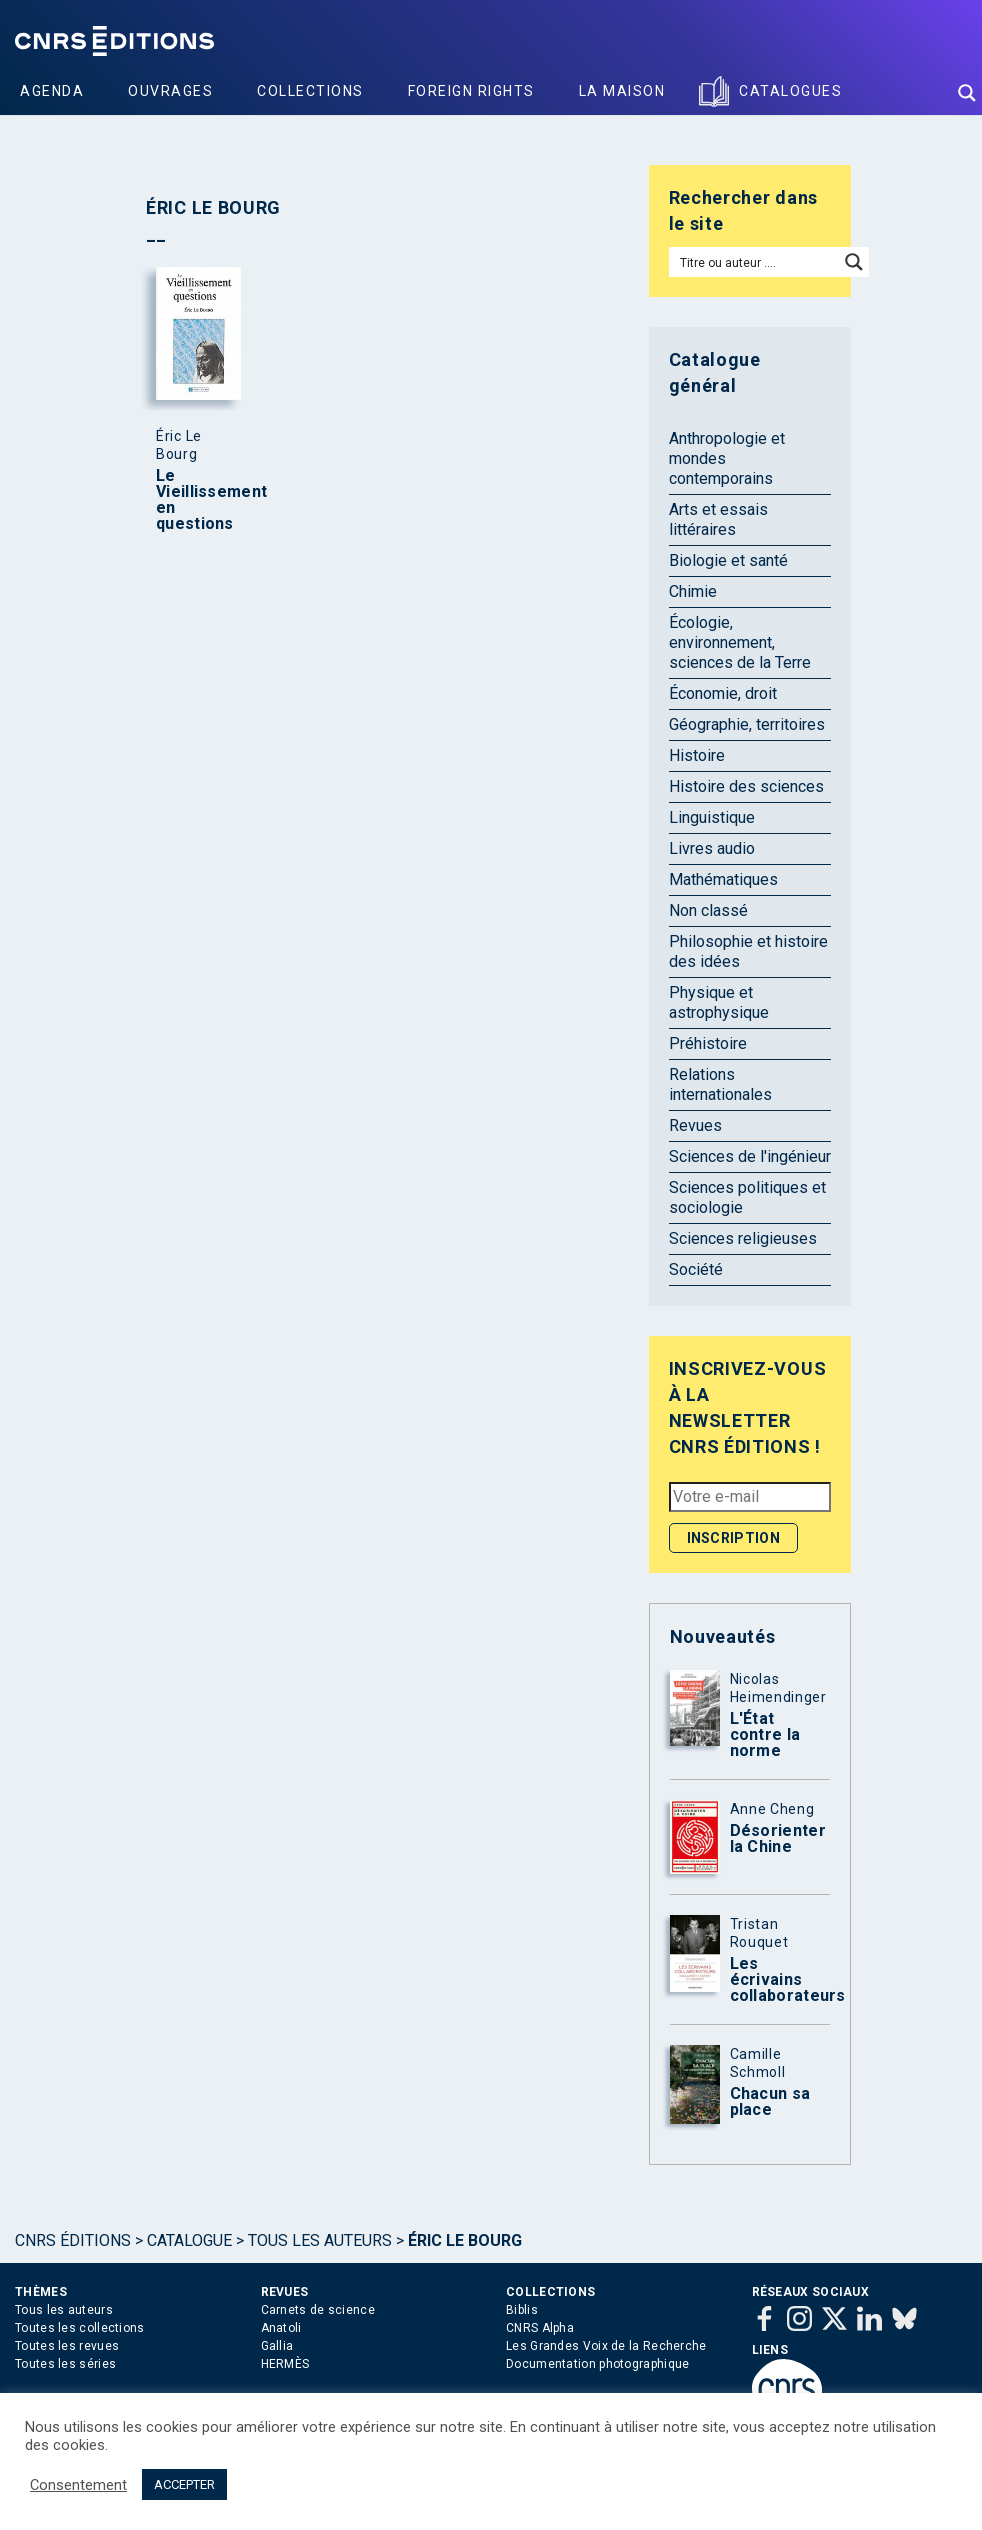 Image resolution: width=982 pixels, height=2530 pixels. Describe the element at coordinates (740, 642) in the screenshot. I see `Écologie, environnement, sciences de la Terre` at that location.